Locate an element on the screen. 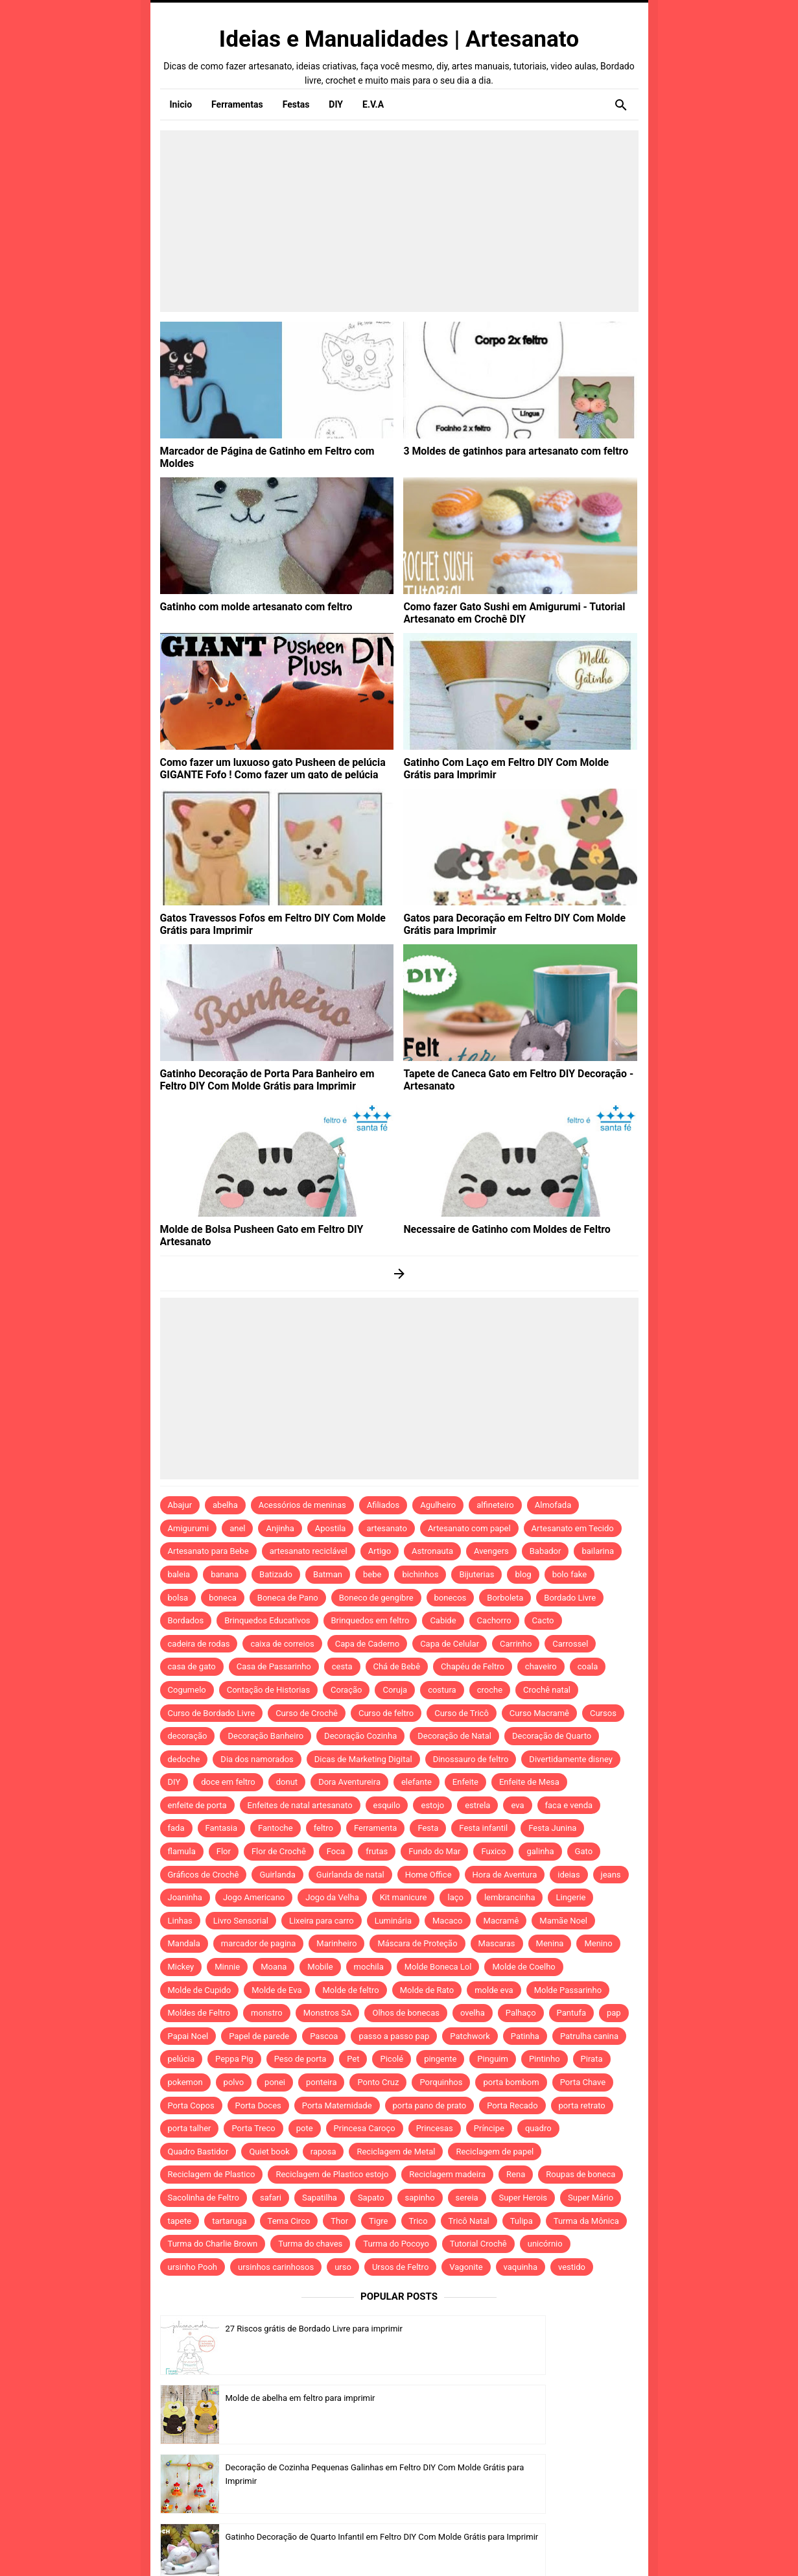 The height and width of the screenshot is (2576, 798). Luminária is located at coordinates (393, 1921).